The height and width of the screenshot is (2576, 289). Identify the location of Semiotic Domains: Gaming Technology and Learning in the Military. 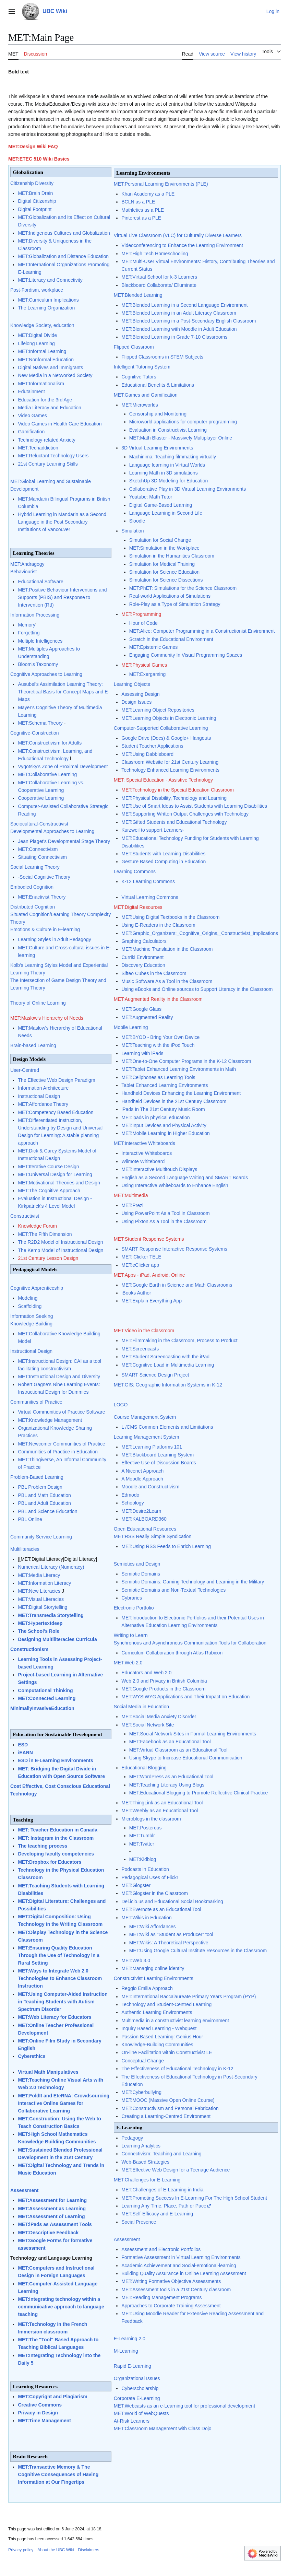
(192, 1581).